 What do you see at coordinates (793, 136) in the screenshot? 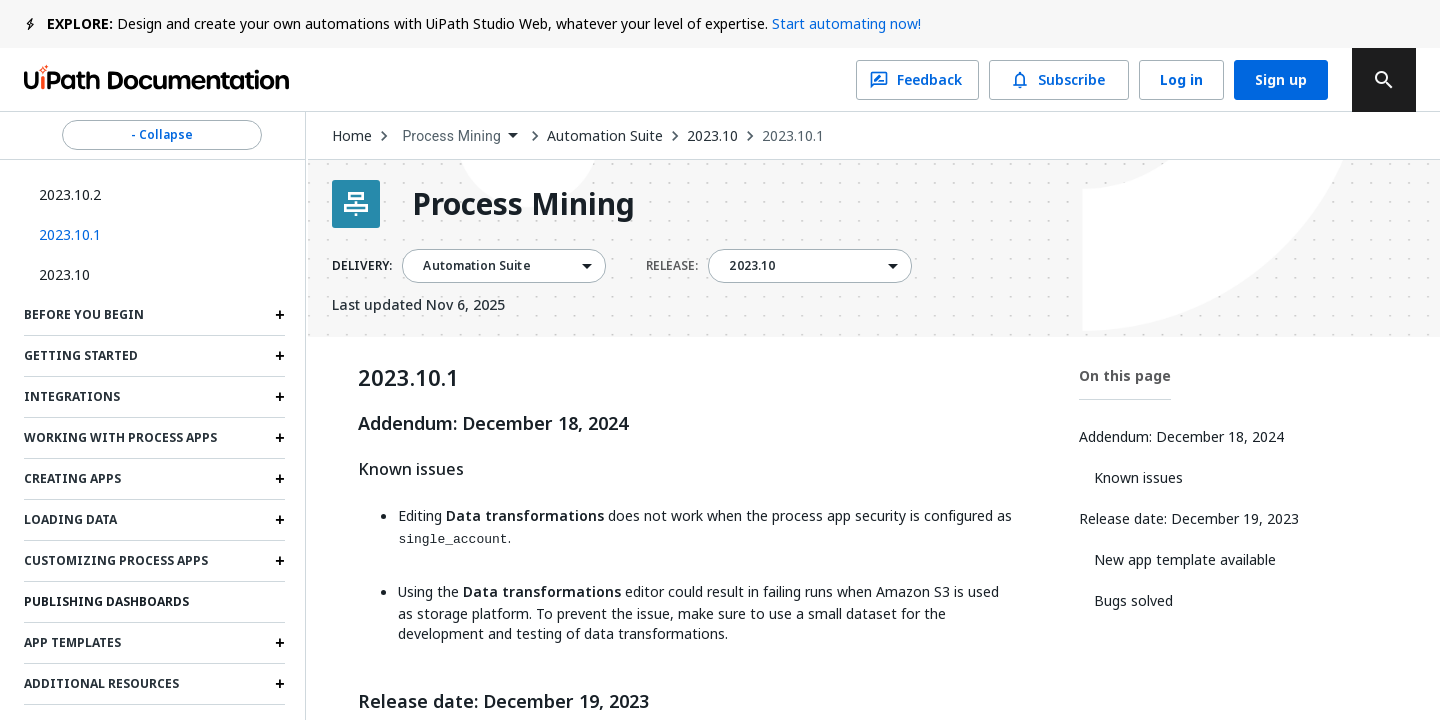
I see `2023.10.1` at bounding box center [793, 136].